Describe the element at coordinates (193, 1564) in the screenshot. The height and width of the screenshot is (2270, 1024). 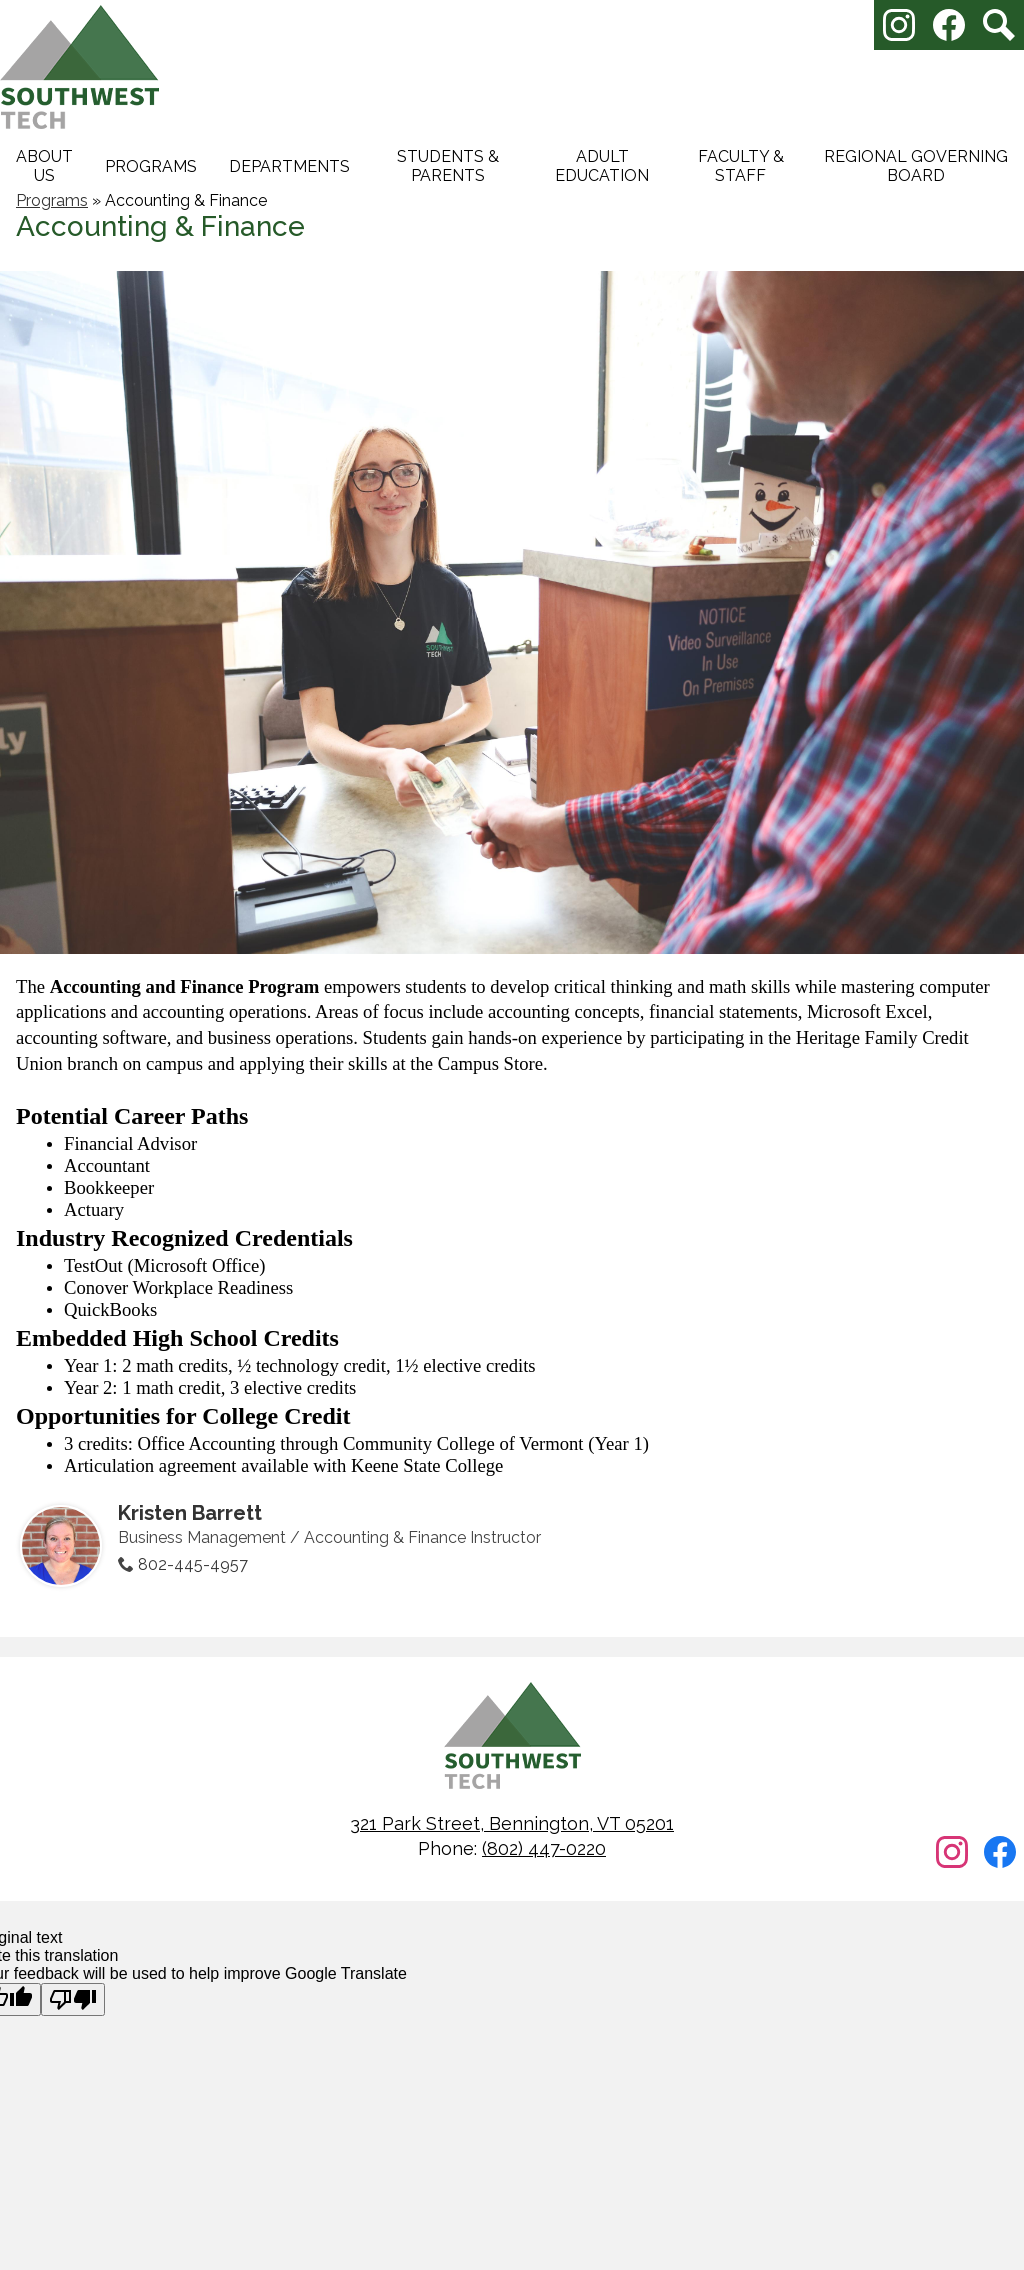
I see `802-445-4957` at that location.